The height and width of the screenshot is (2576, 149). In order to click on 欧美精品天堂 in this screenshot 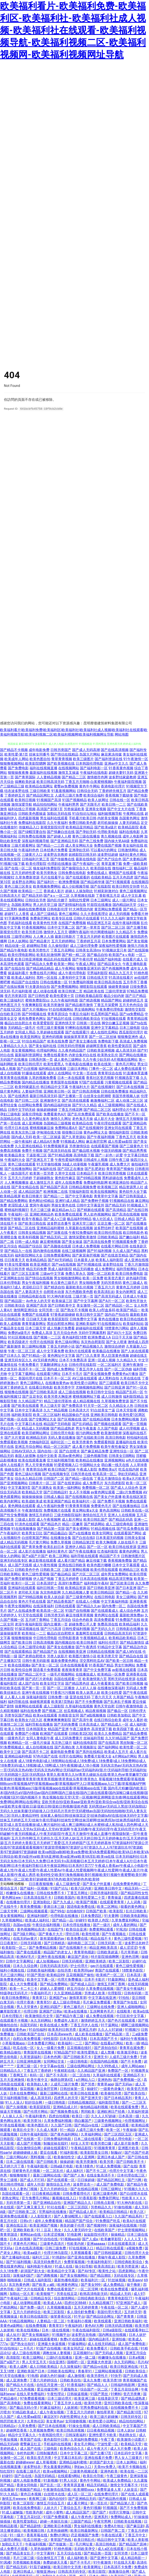, I will do `click(32, 1492)`.